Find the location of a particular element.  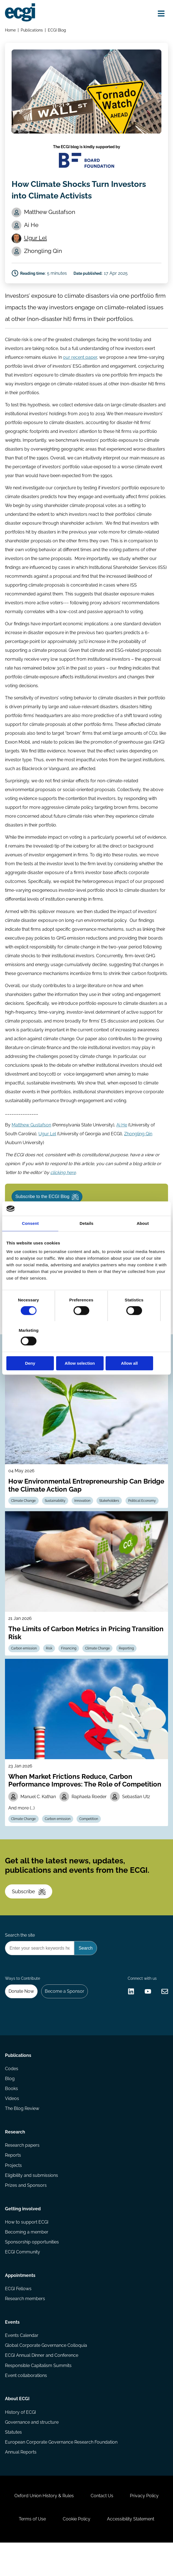

Allow selection is located at coordinates (86, 1348).